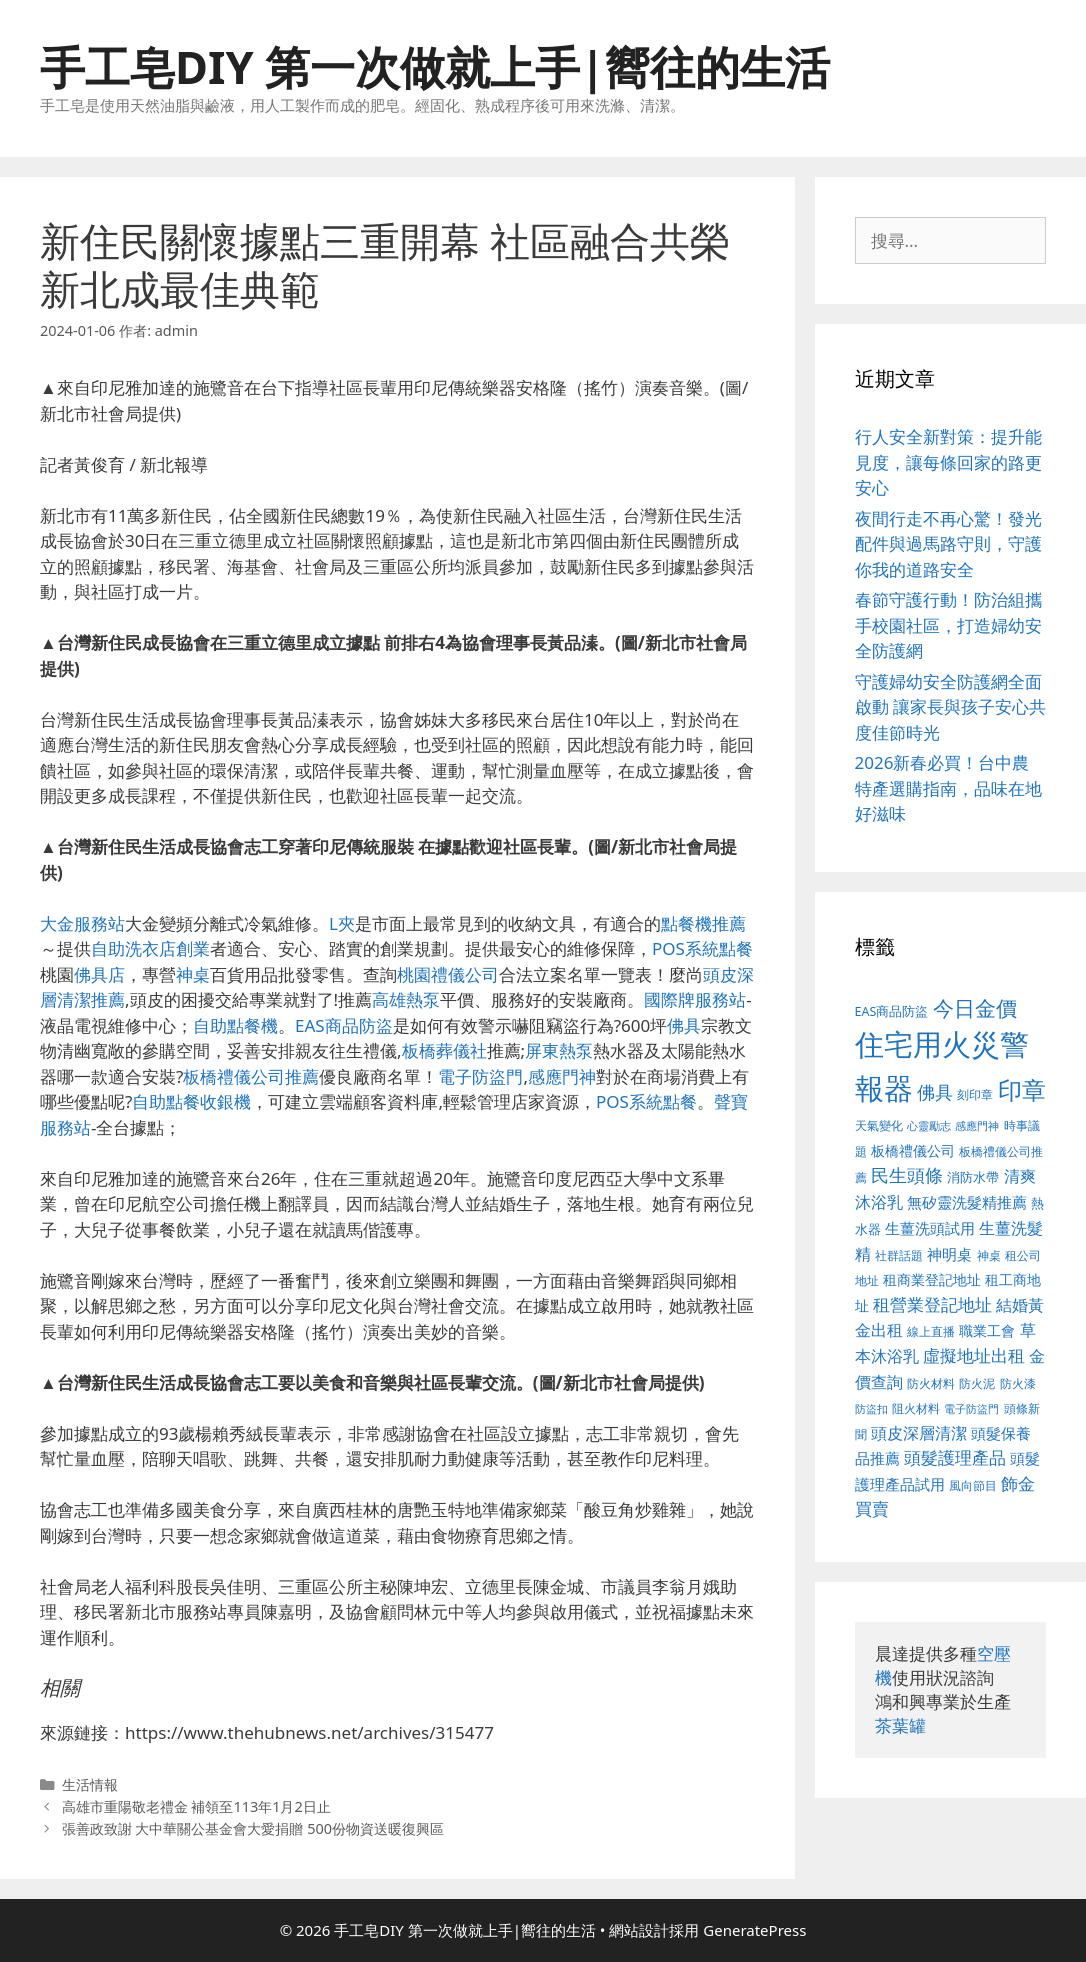  What do you see at coordinates (935, 1092) in the screenshot?
I see `佛具 [佛具 (639 個項目)]` at bounding box center [935, 1092].